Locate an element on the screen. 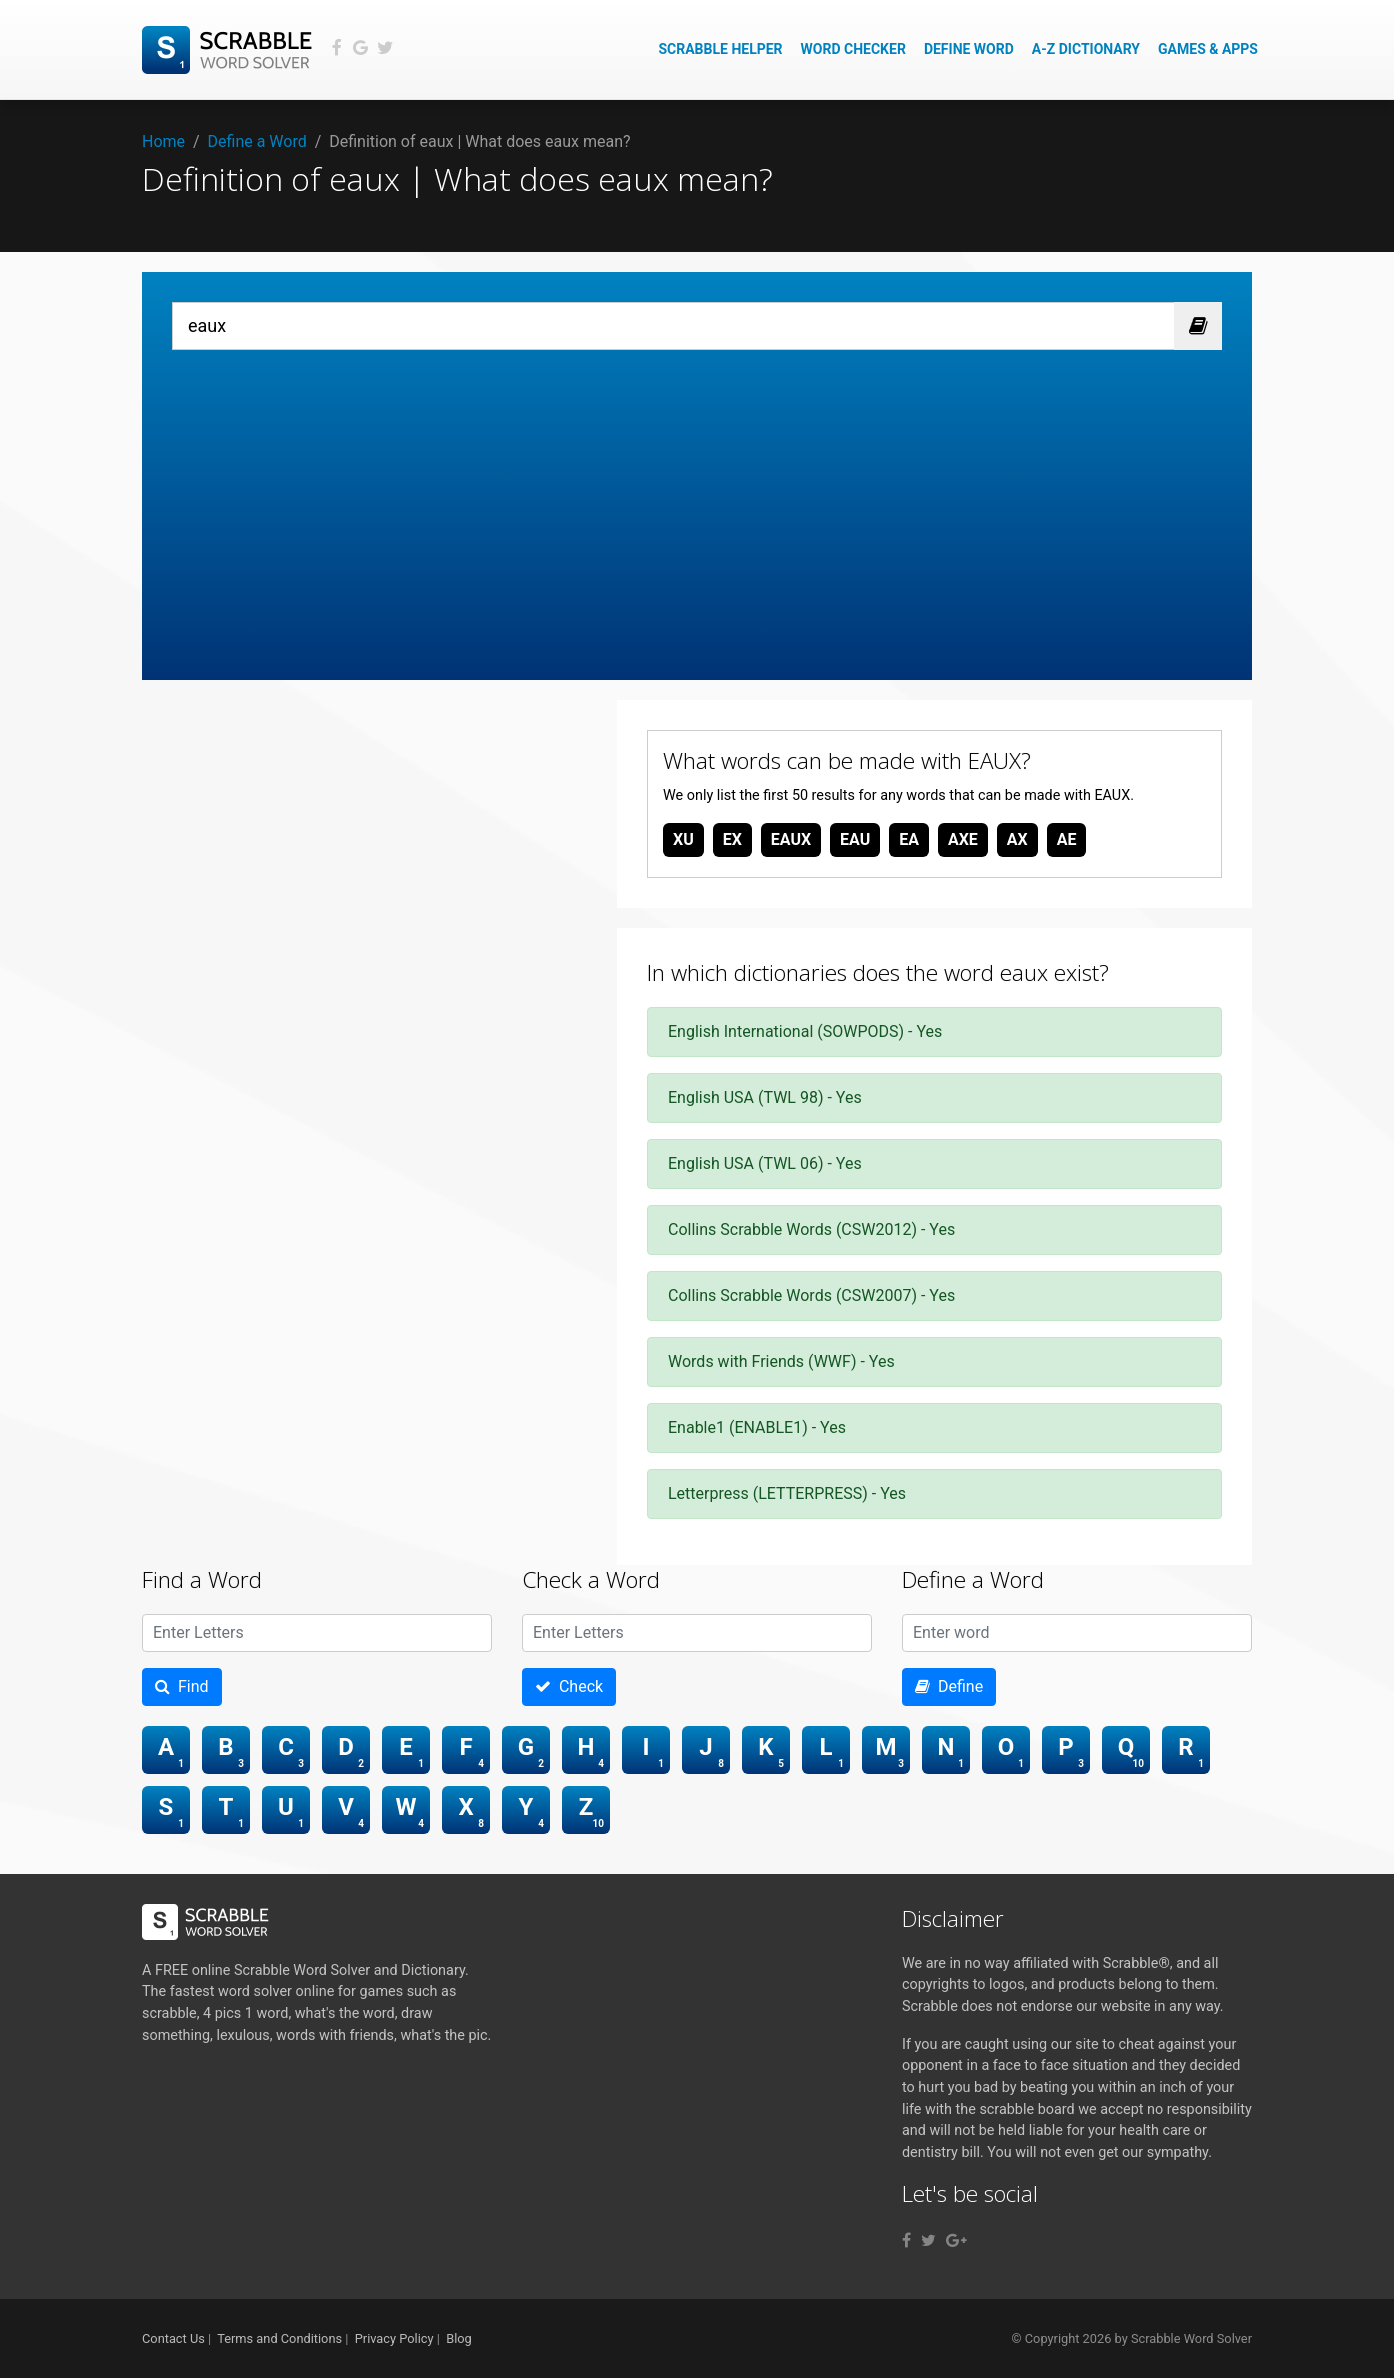 The image size is (1394, 2378). Terms and Conditions is located at coordinates (279, 2338).